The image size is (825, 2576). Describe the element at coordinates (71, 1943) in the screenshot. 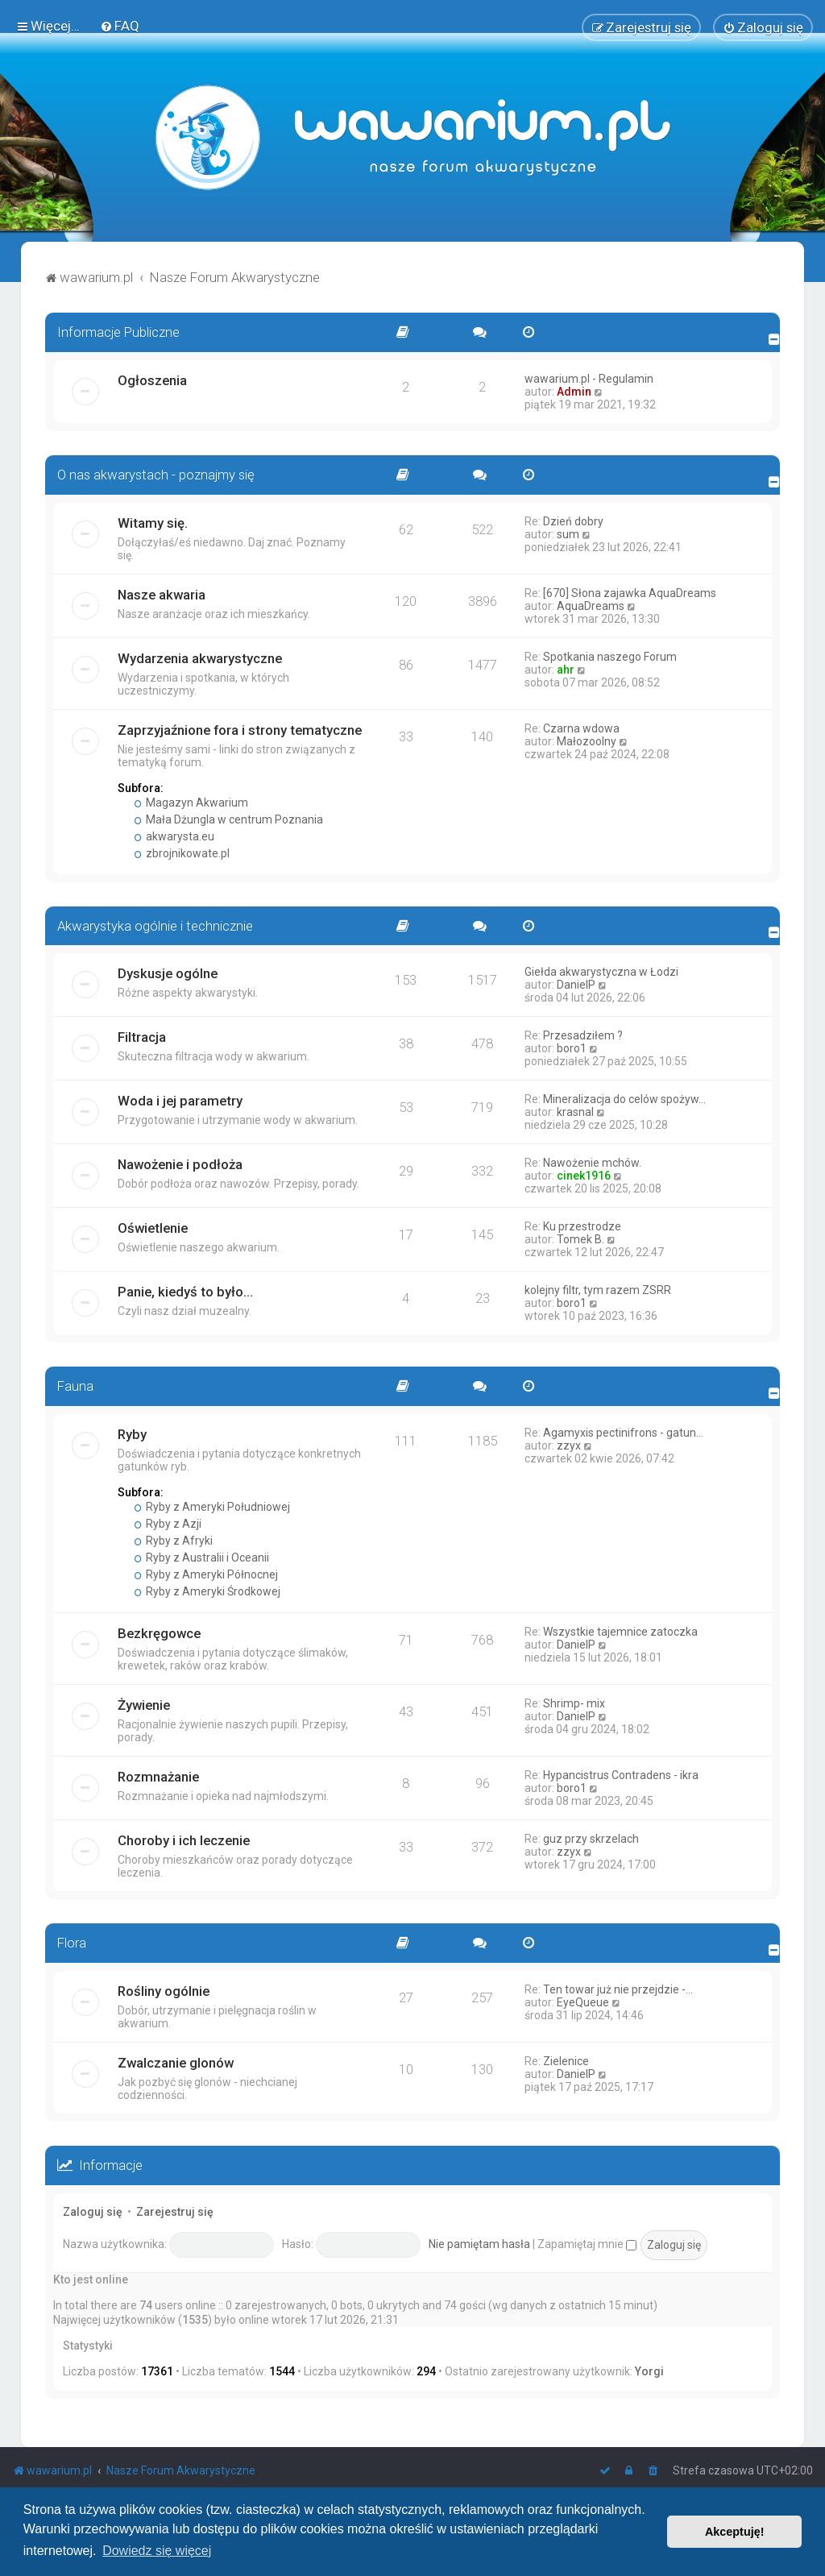

I see `Flora` at that location.